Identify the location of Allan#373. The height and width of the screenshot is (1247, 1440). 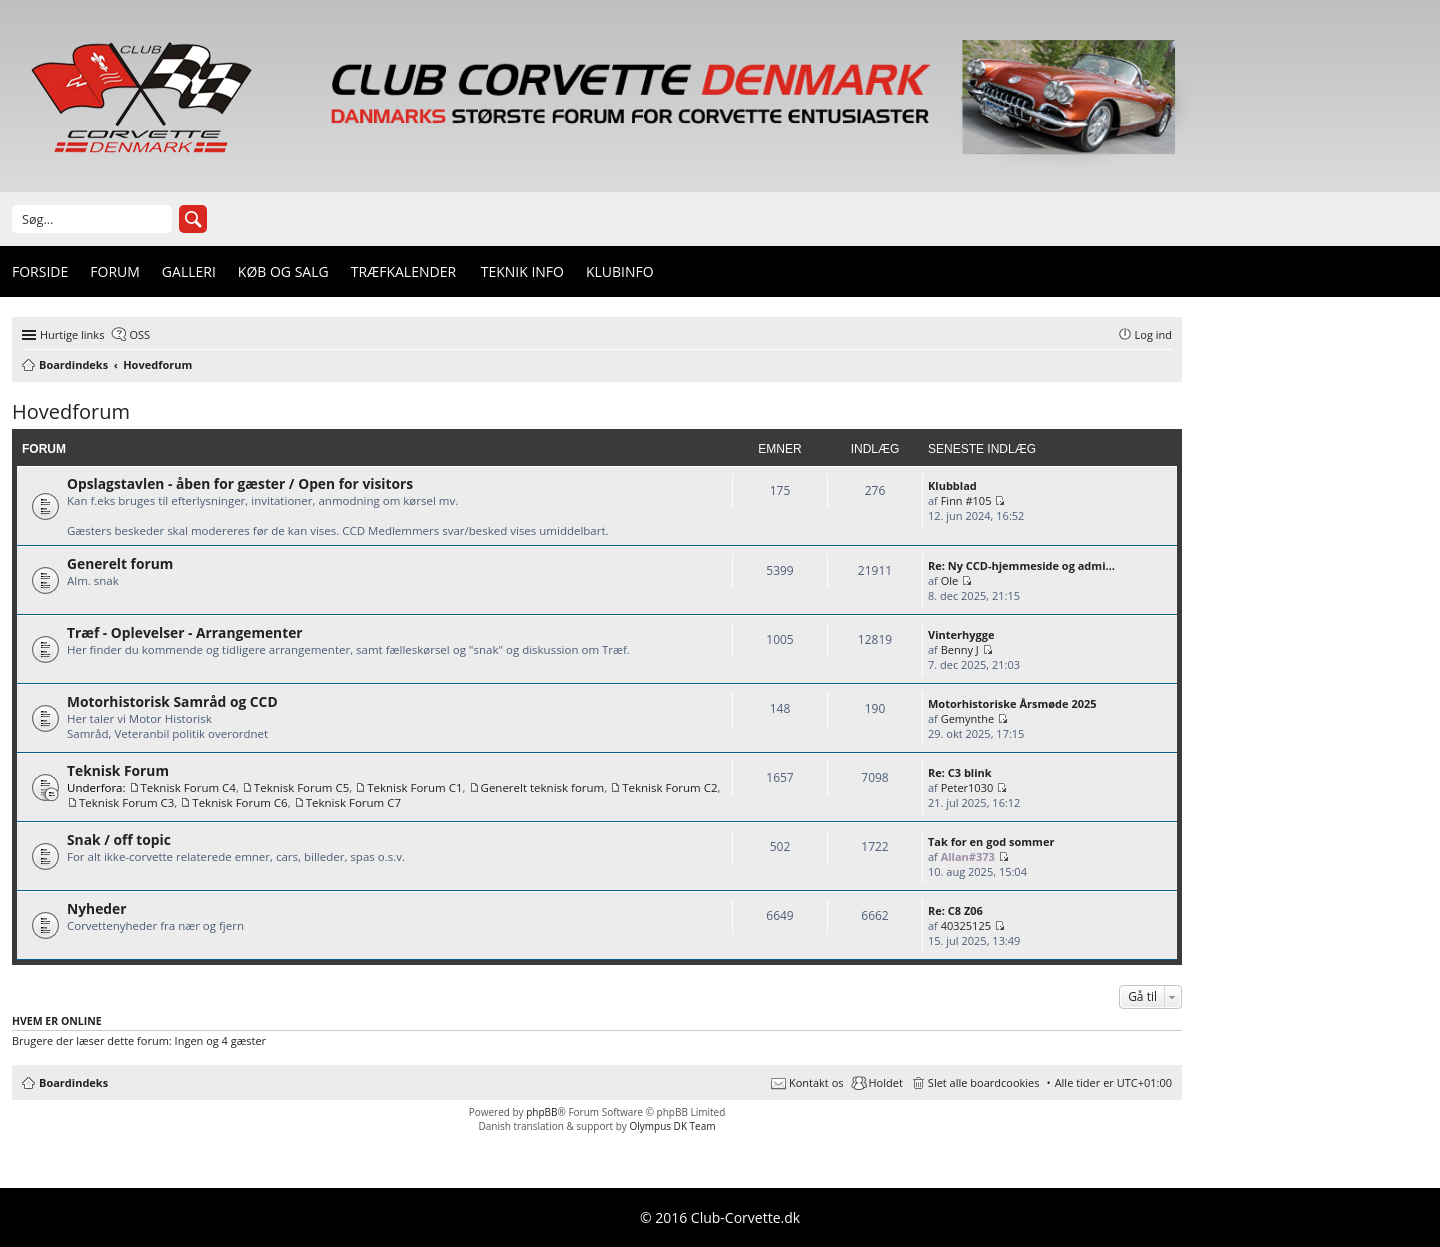
(968, 856).